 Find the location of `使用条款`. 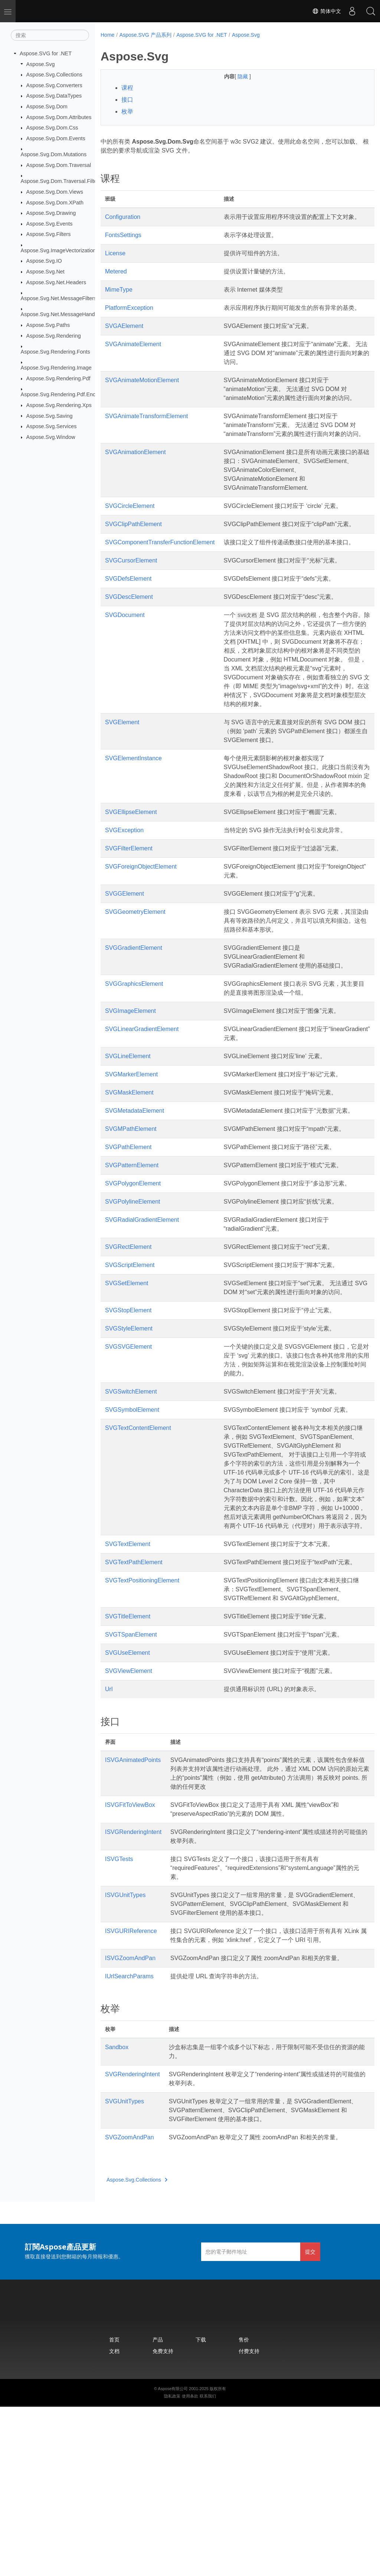

使用条款 is located at coordinates (190, 2565).